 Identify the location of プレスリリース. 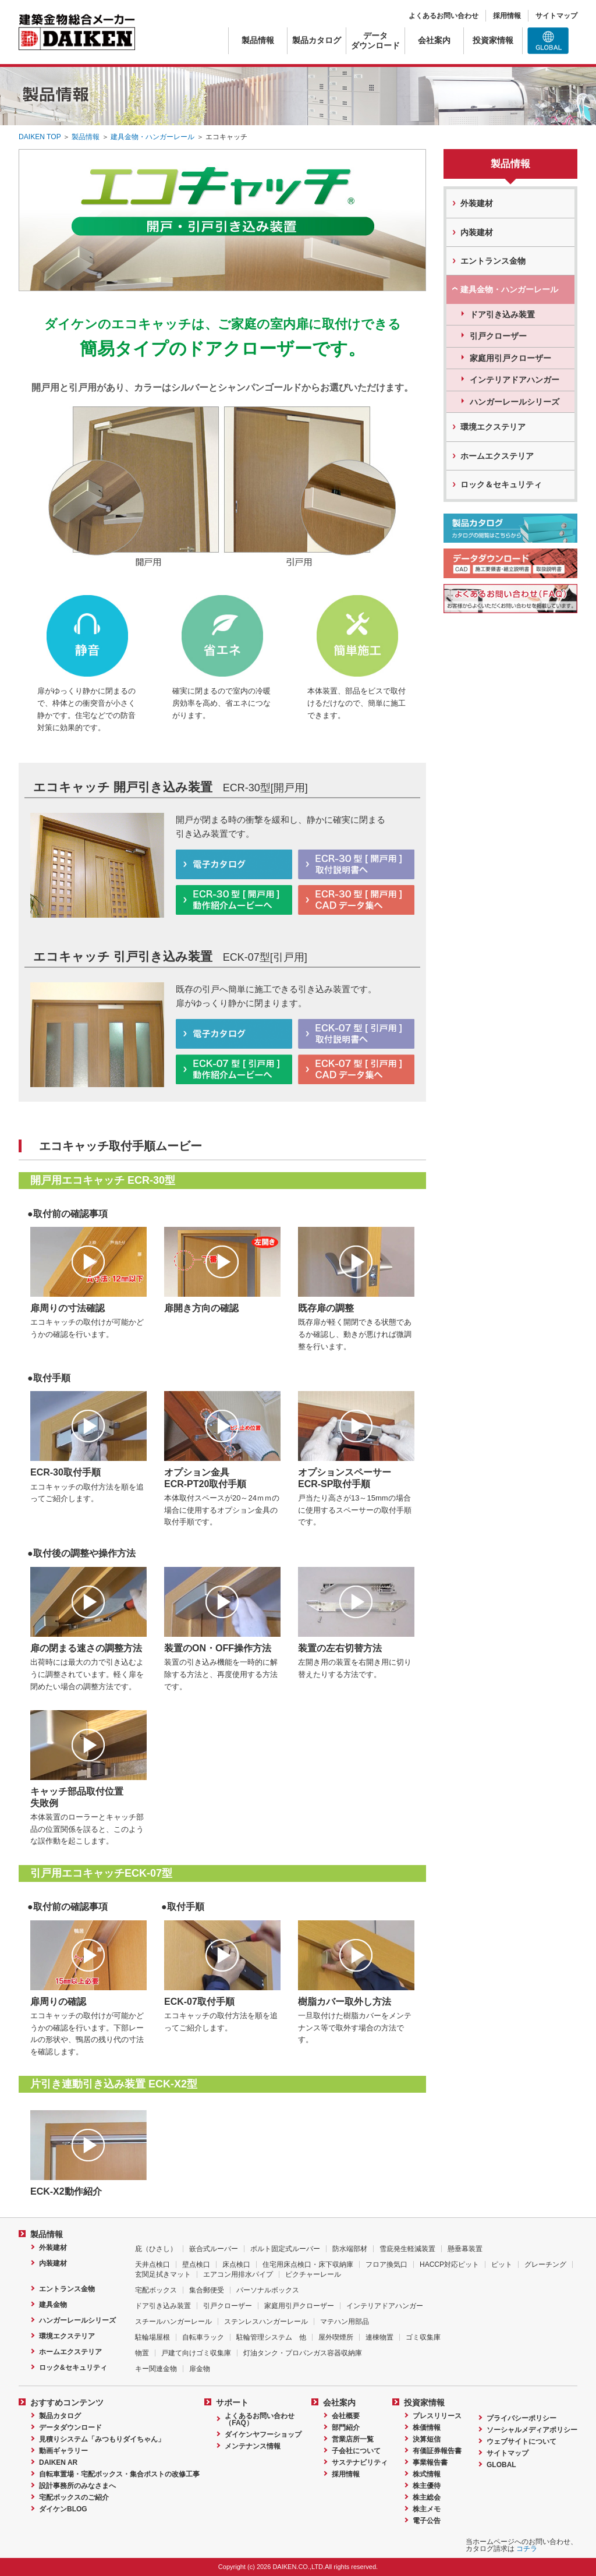
(437, 2415).